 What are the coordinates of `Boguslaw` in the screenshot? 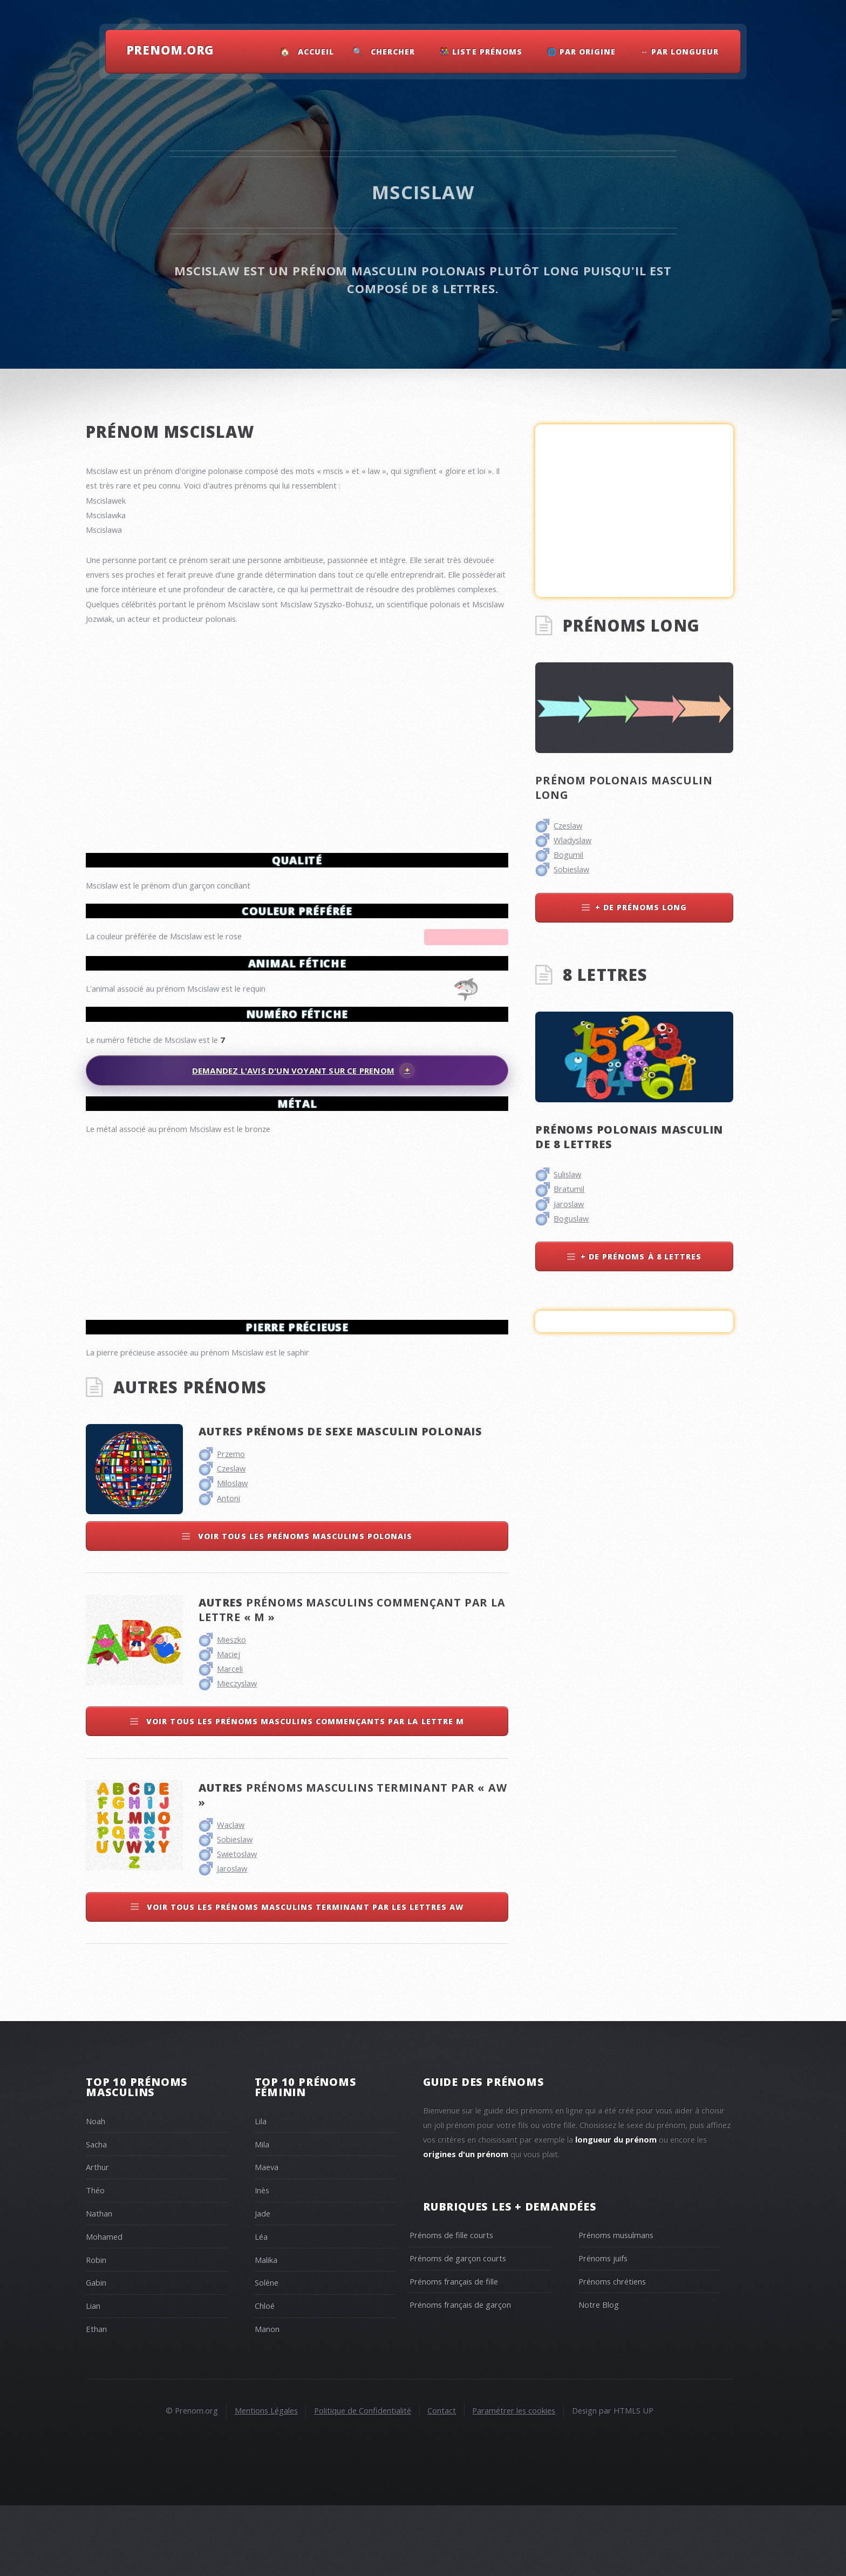 It's located at (571, 1218).